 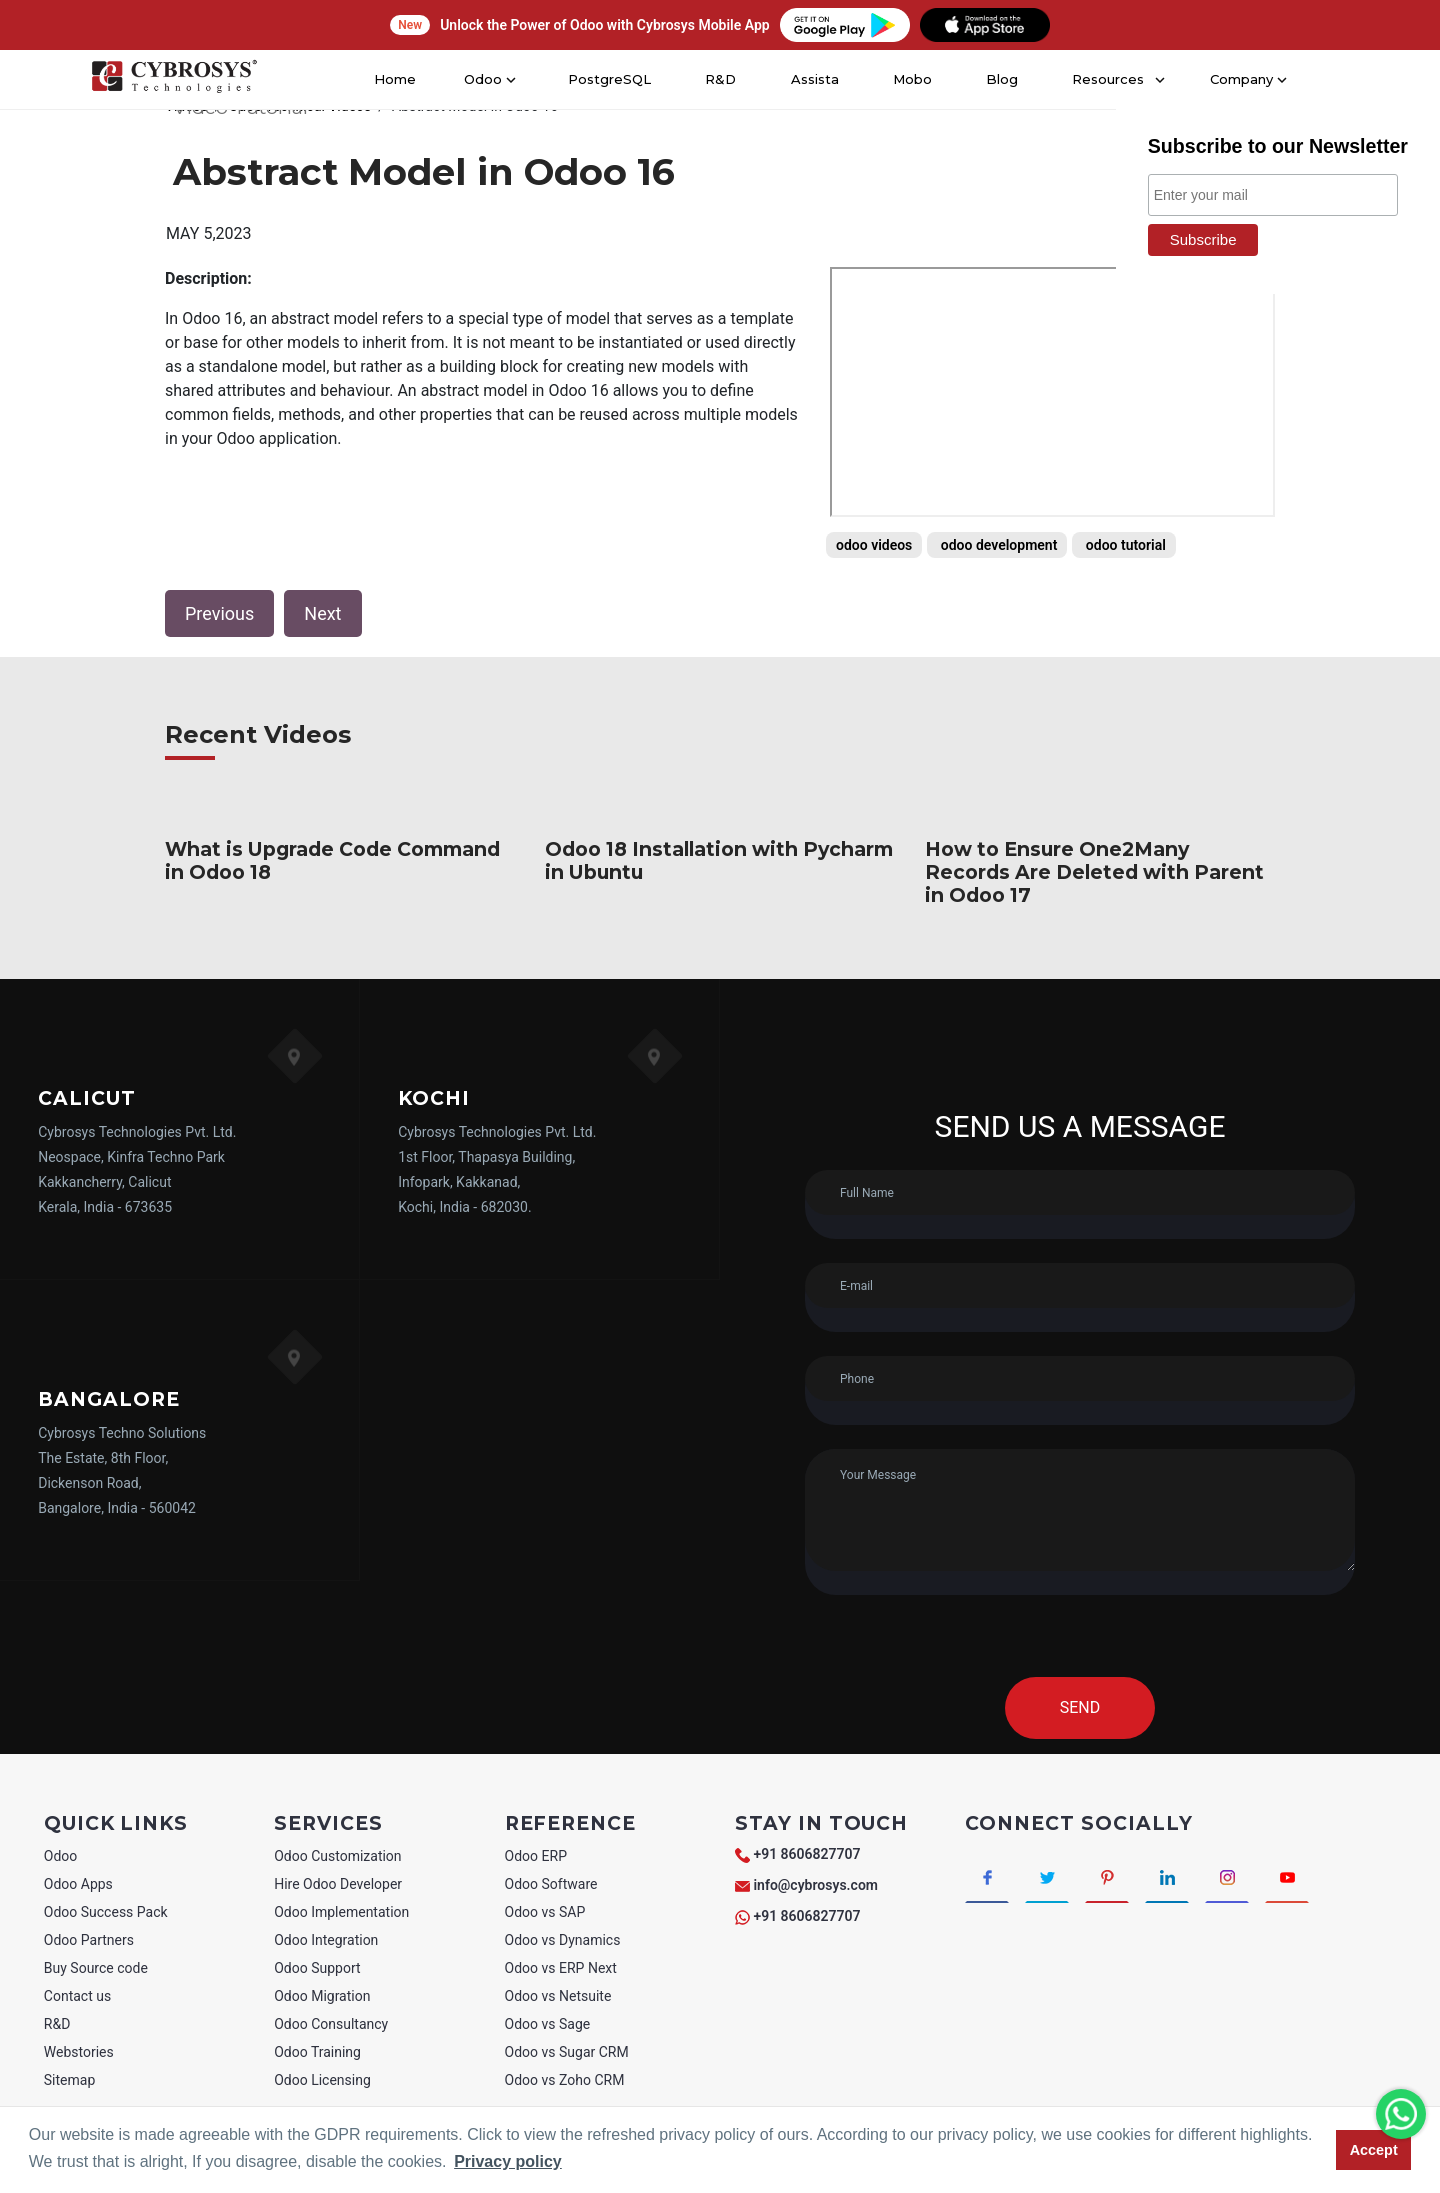 I want to click on Odoo Consultancy, so click(x=331, y=2024).